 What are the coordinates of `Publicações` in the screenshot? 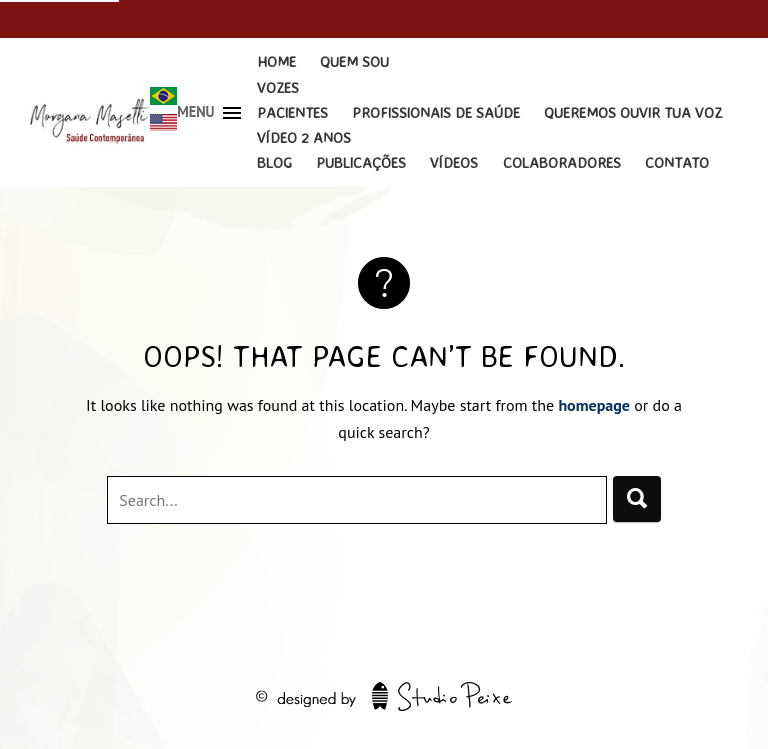 It's located at (361, 162).